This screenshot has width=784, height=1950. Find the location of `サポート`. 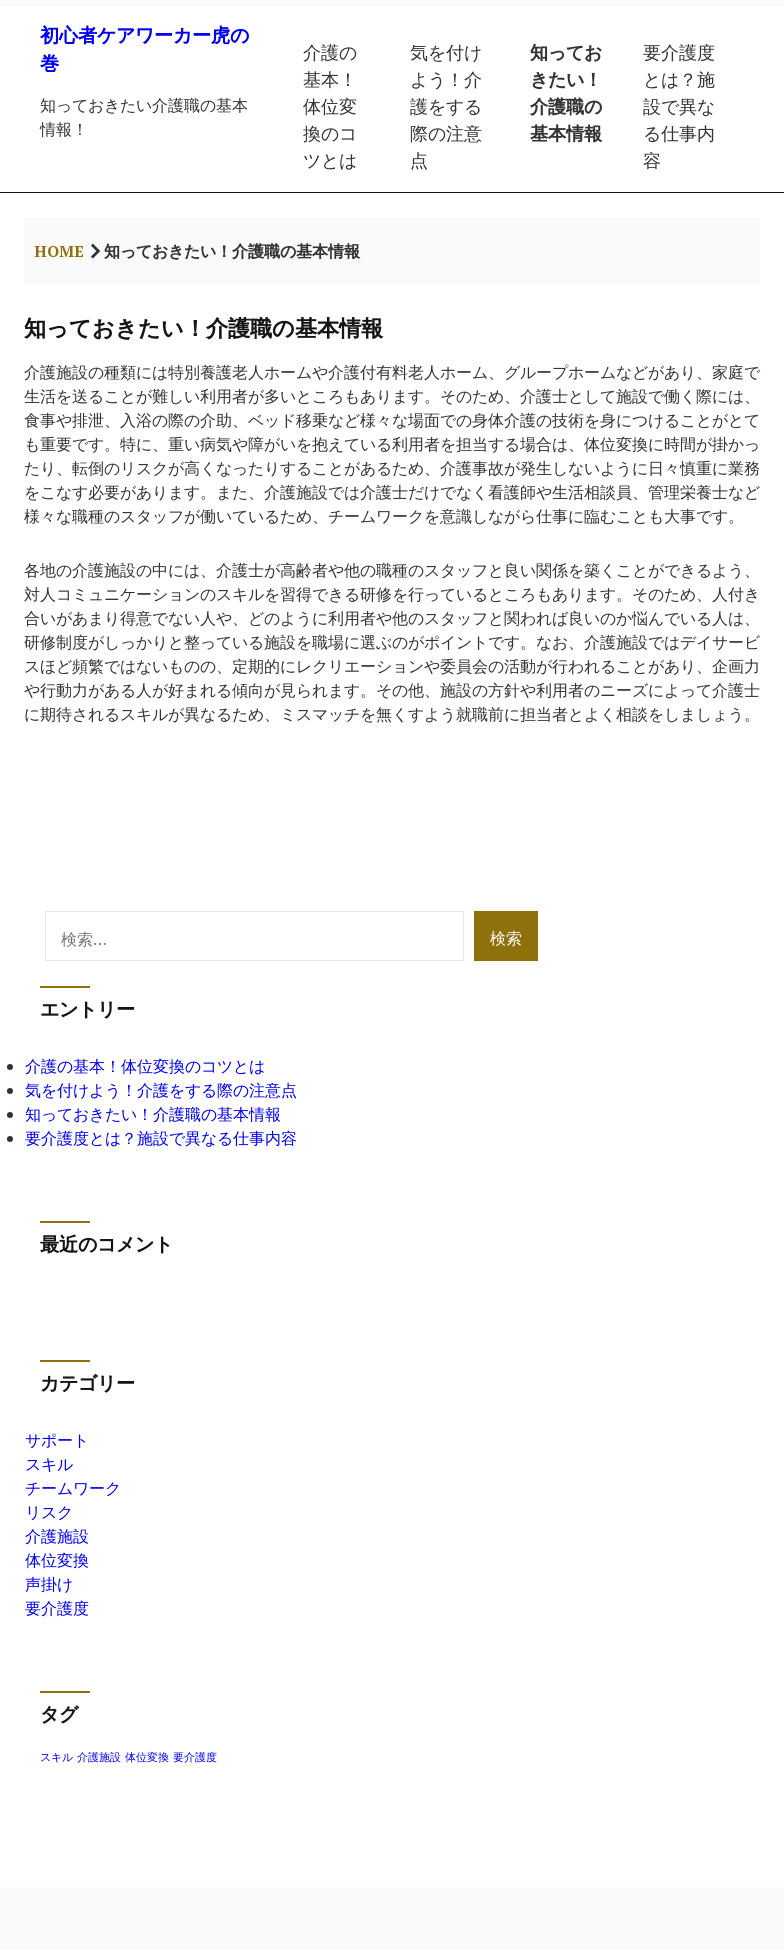

サポート is located at coordinates (57, 1440).